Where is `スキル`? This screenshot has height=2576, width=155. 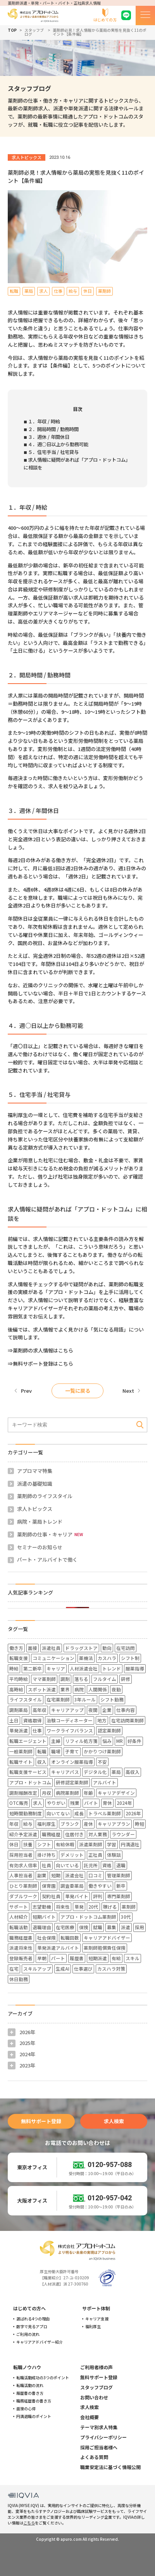
スキル is located at coordinates (133, 1958).